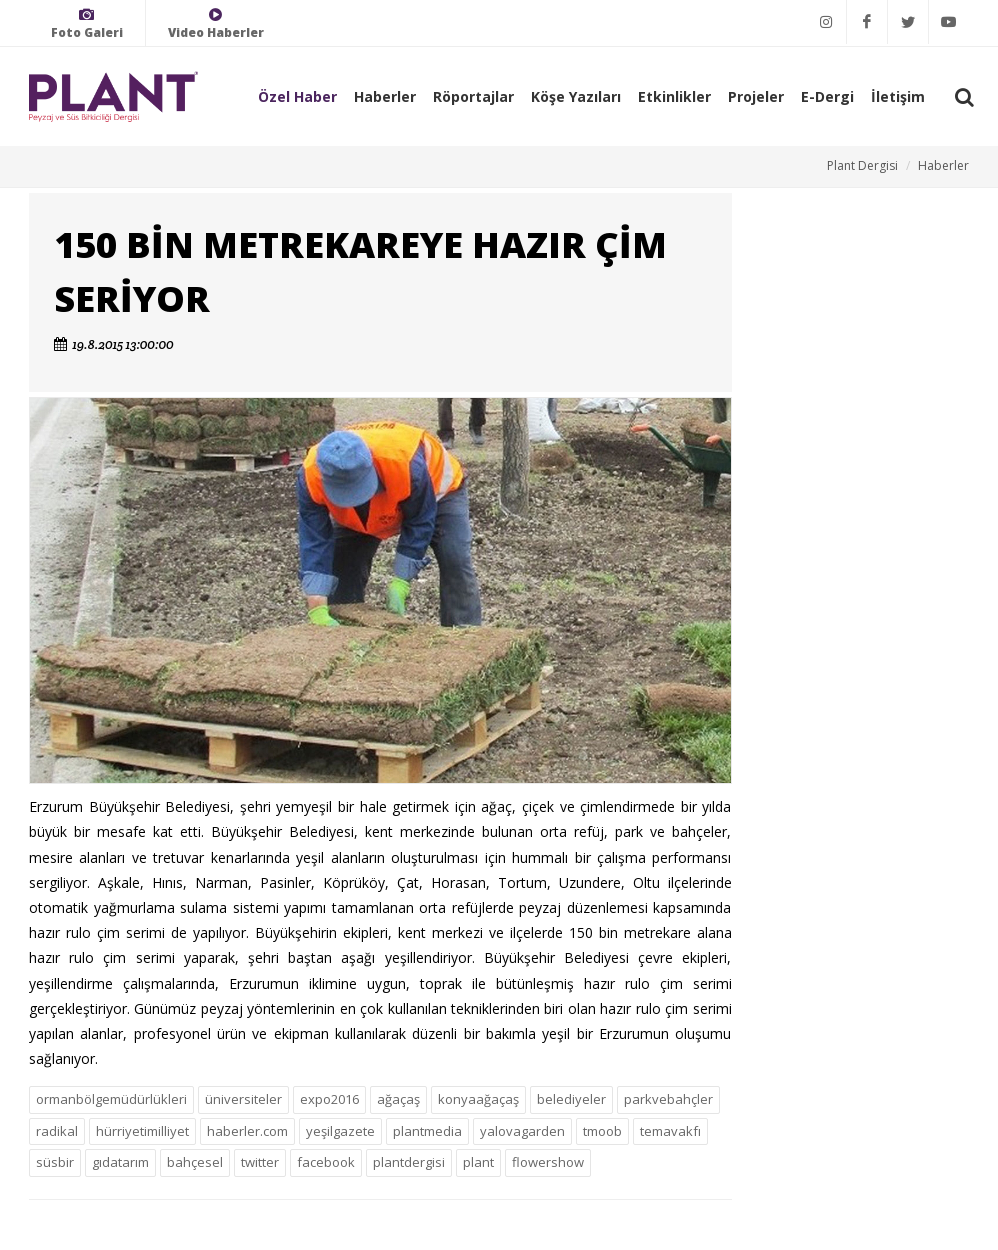 The height and width of the screenshot is (1250, 998). What do you see at coordinates (297, 96) in the screenshot?
I see `Özel Haber` at bounding box center [297, 96].